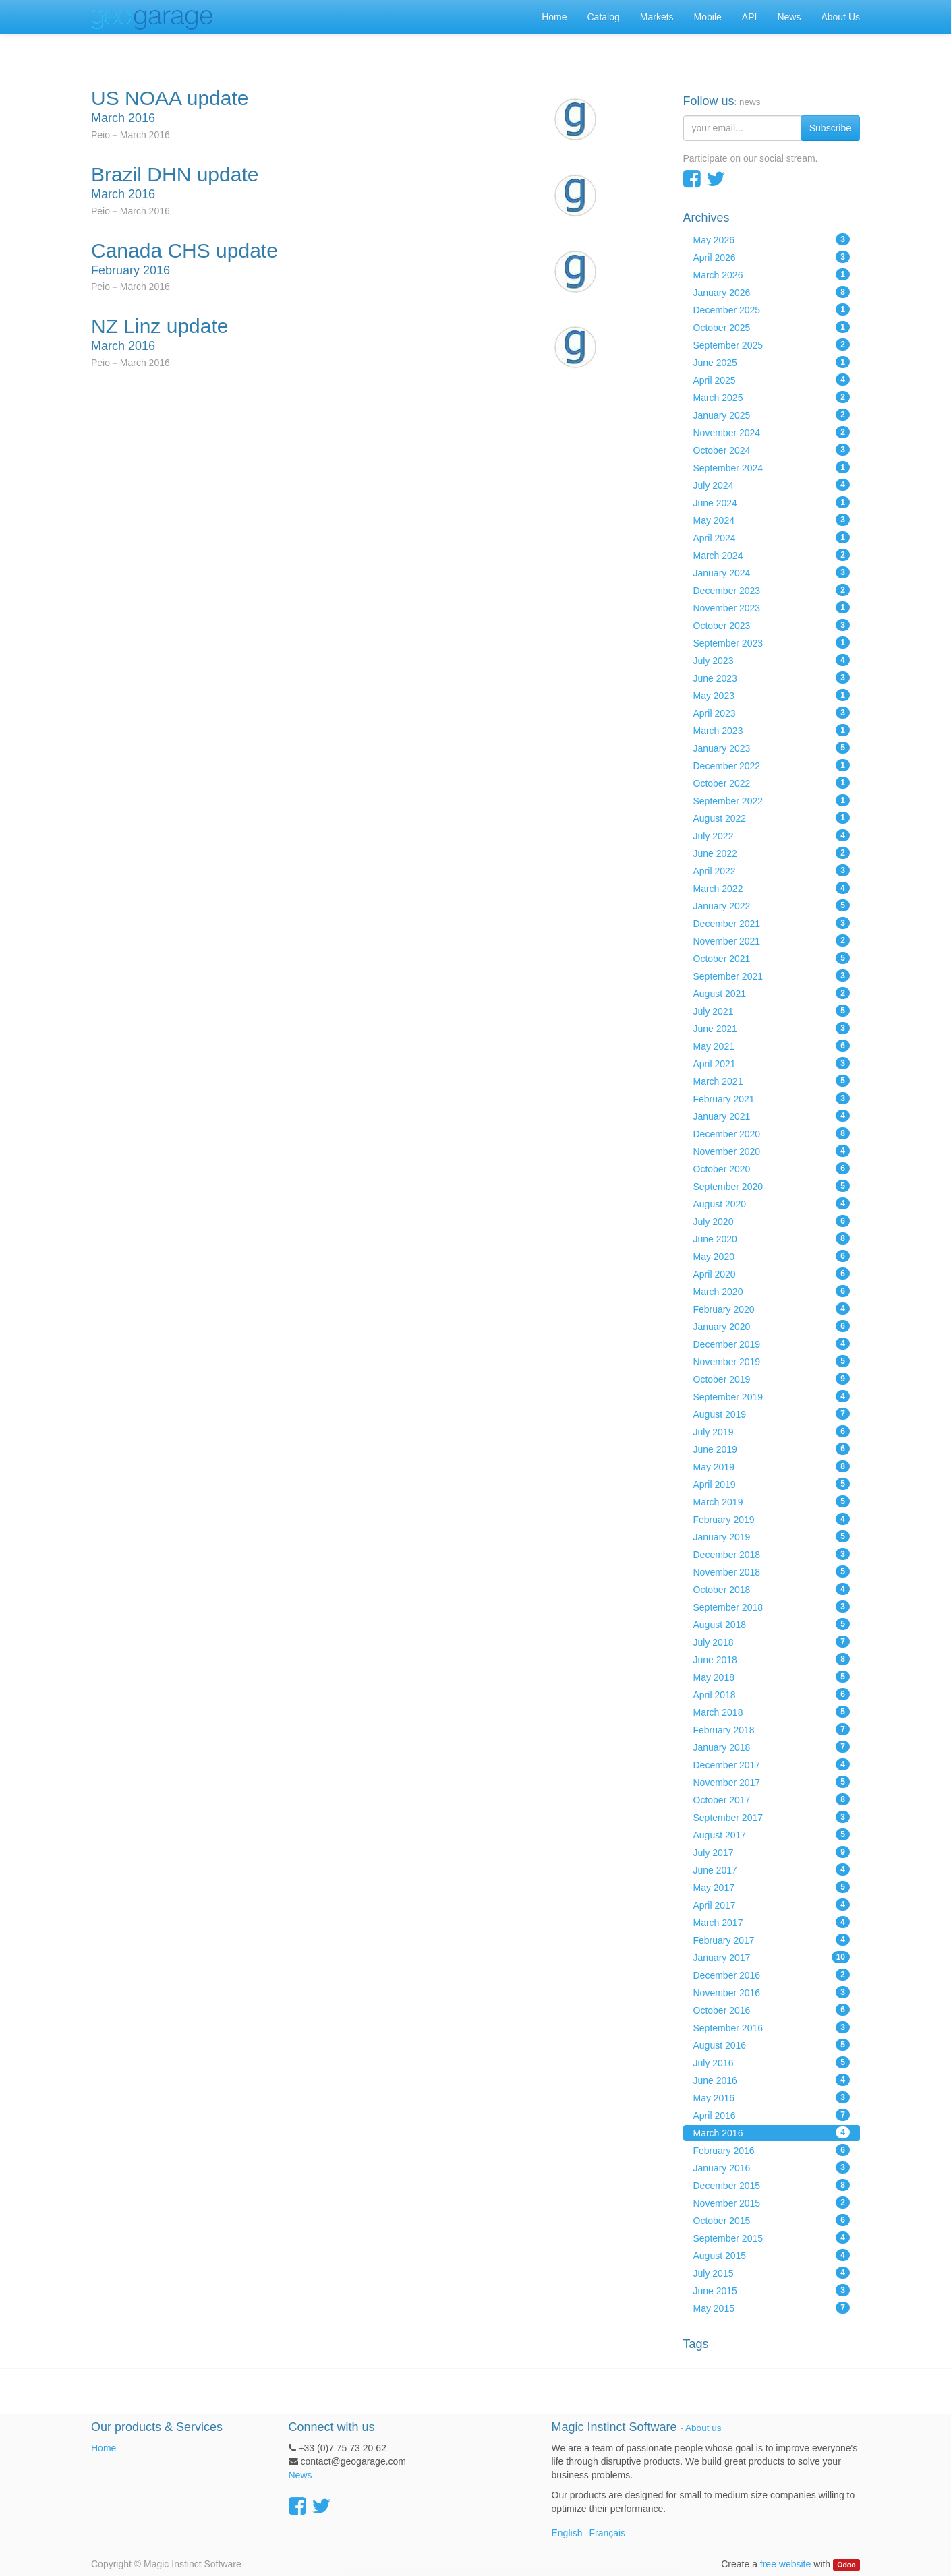 The width and height of the screenshot is (951, 2576). What do you see at coordinates (772, 607) in the screenshot?
I see `November 2023` at bounding box center [772, 607].